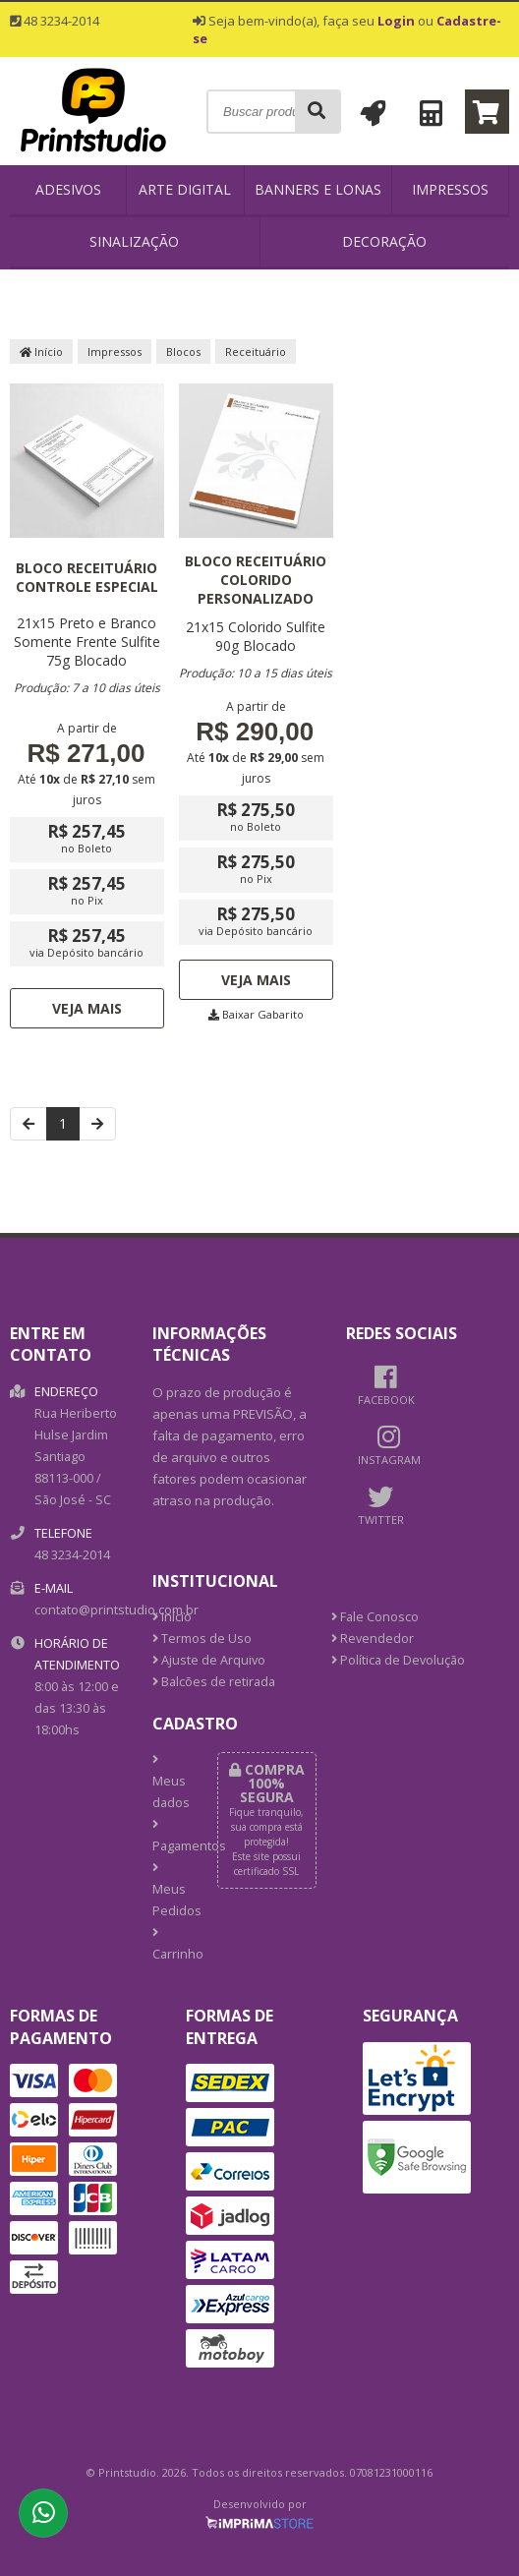  What do you see at coordinates (169, 1782) in the screenshot?
I see `Meus dados` at bounding box center [169, 1782].